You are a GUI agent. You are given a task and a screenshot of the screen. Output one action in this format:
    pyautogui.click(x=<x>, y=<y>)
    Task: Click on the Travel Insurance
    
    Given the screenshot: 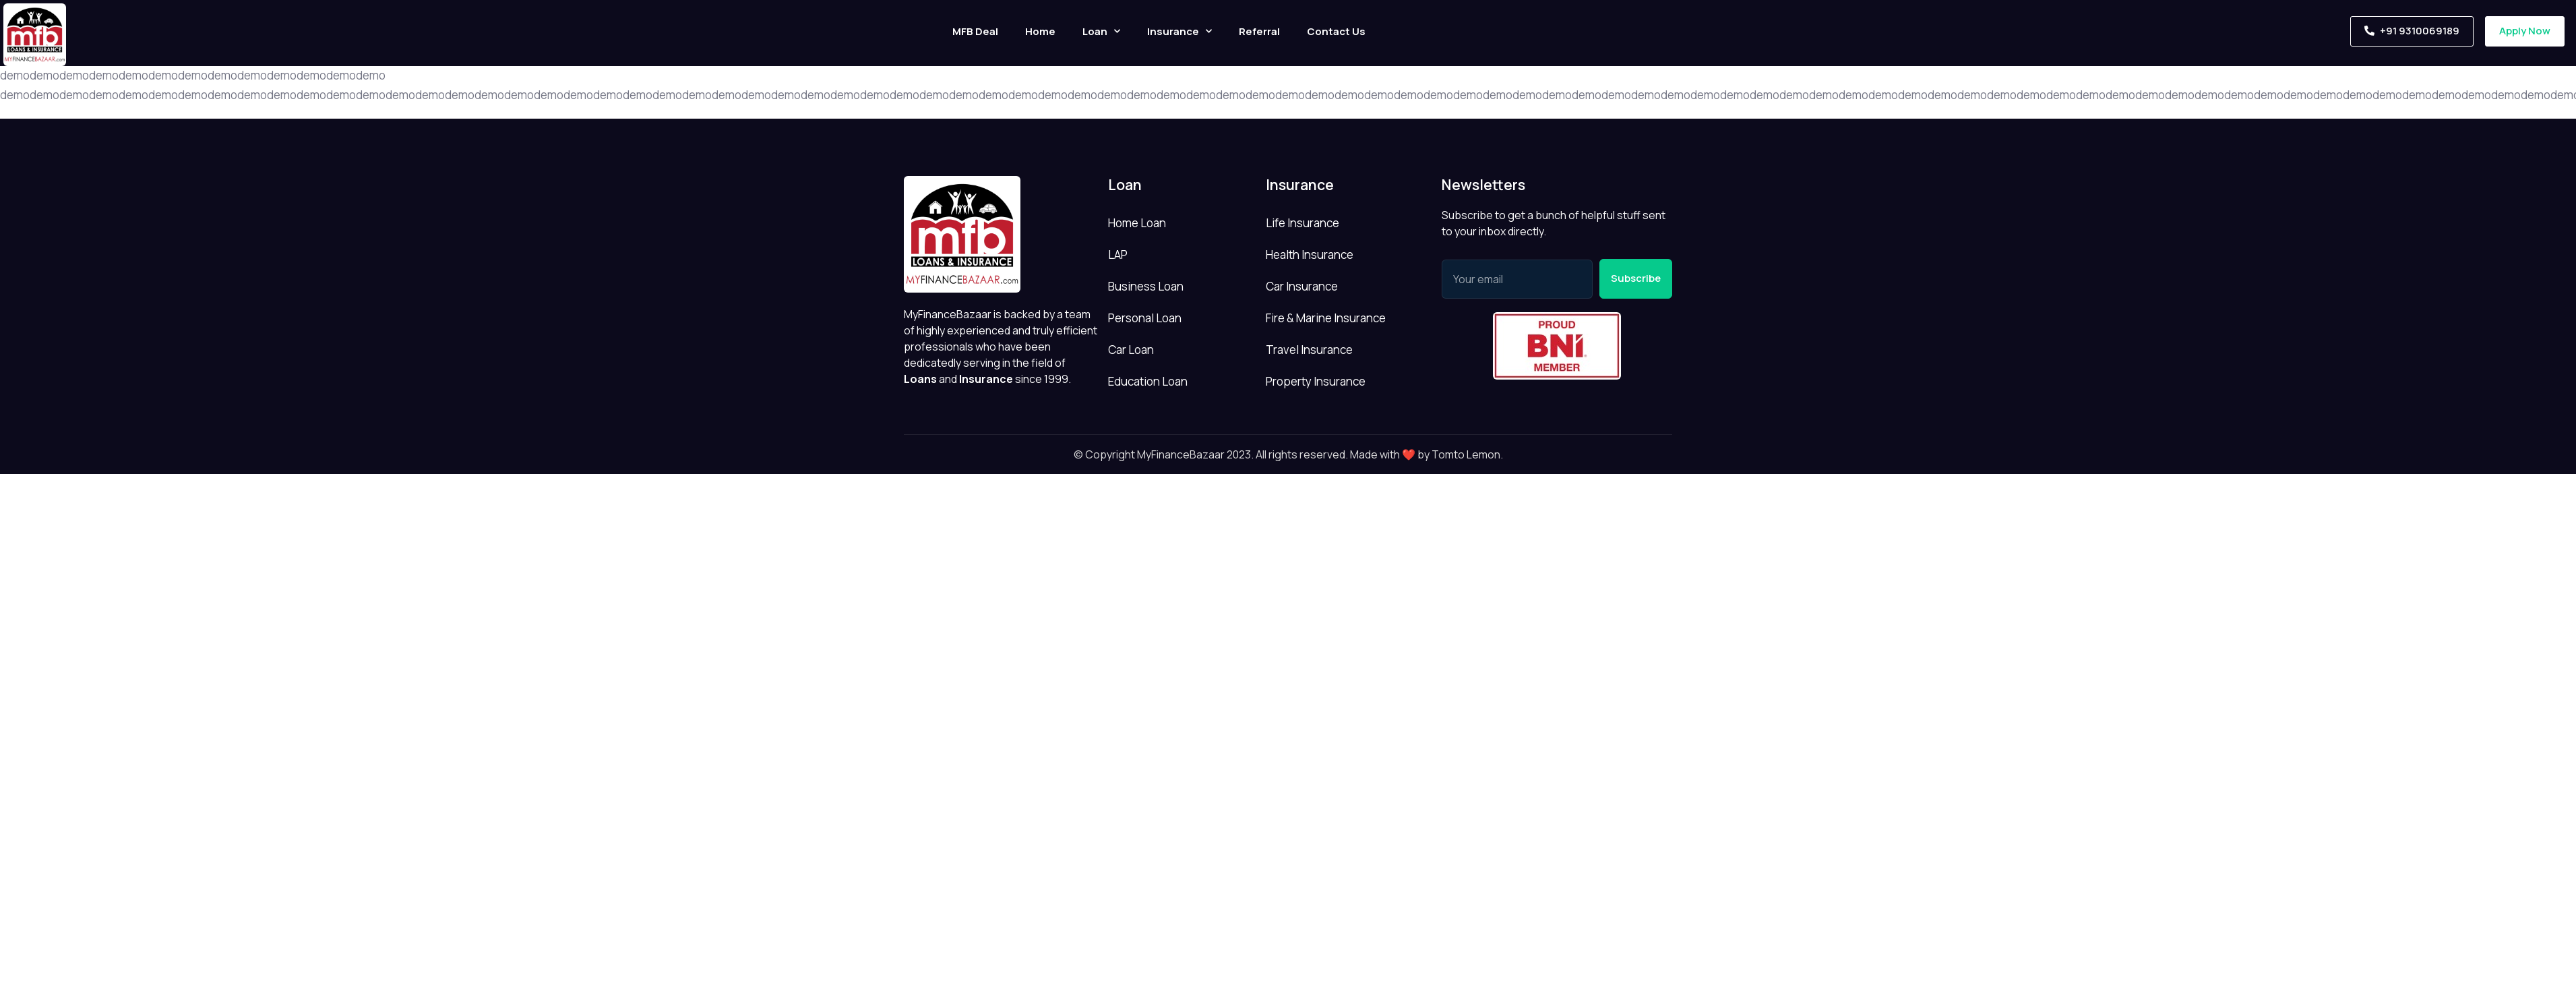 What is the action you would take?
    pyautogui.click(x=1309, y=349)
    